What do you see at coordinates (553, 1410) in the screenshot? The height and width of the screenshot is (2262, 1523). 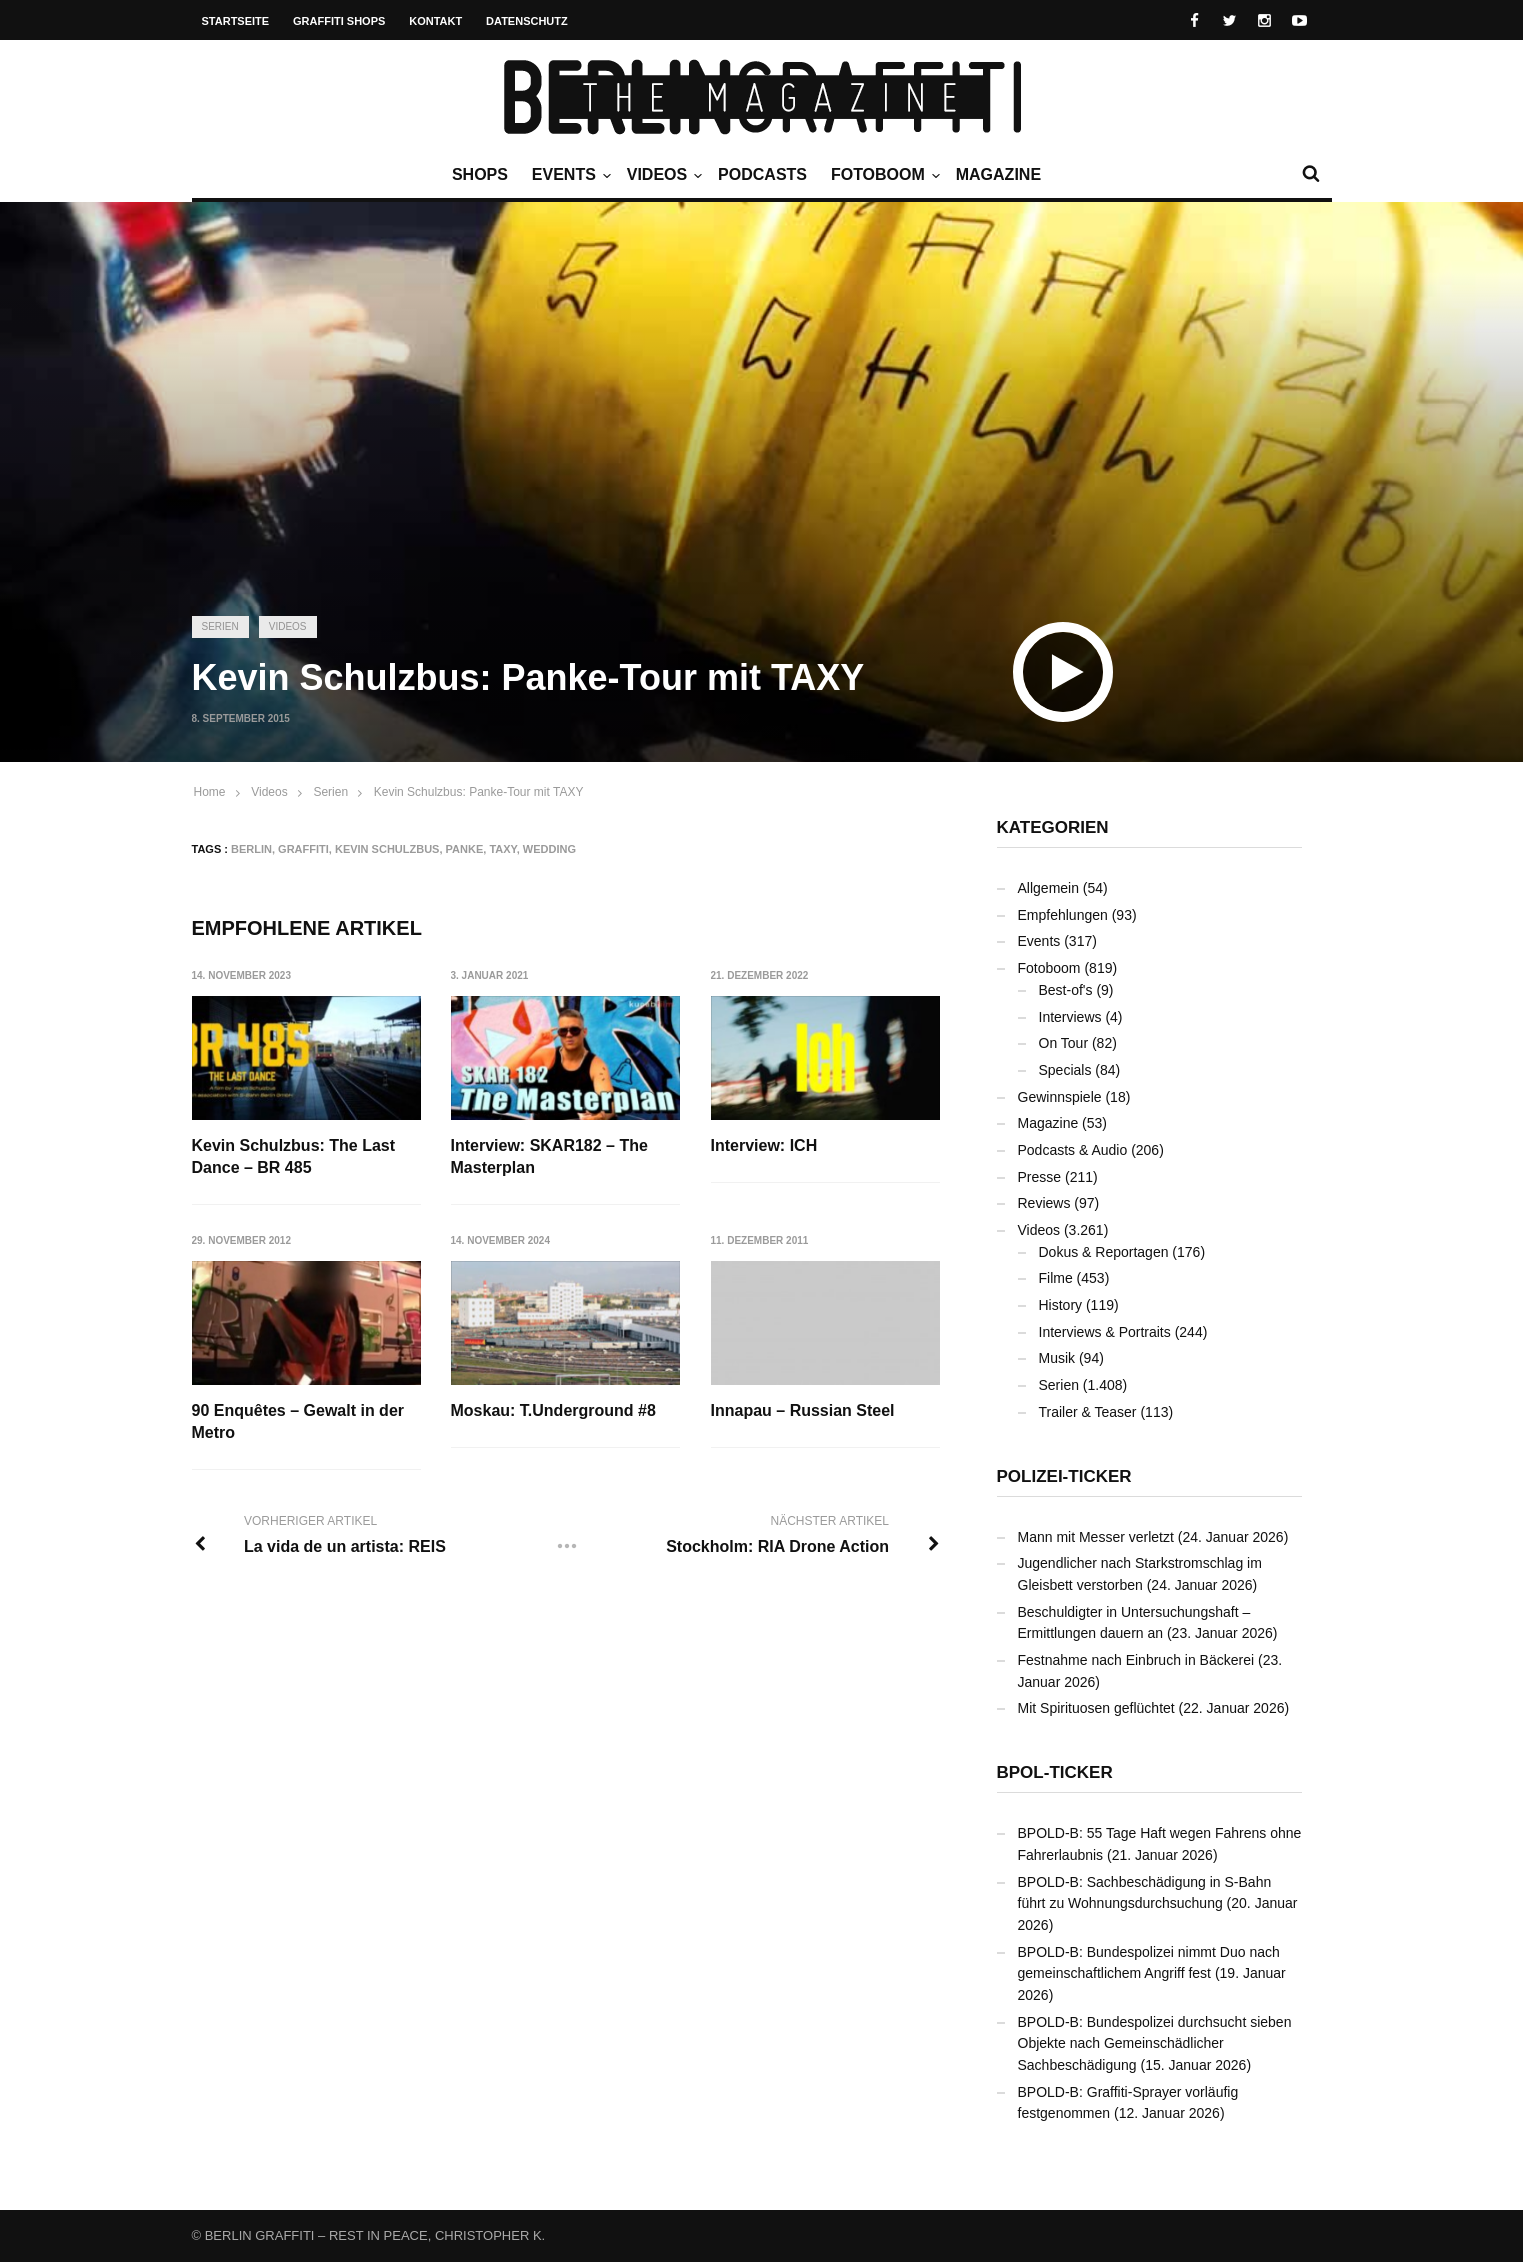 I see `Moskau: T.Underground #8` at bounding box center [553, 1410].